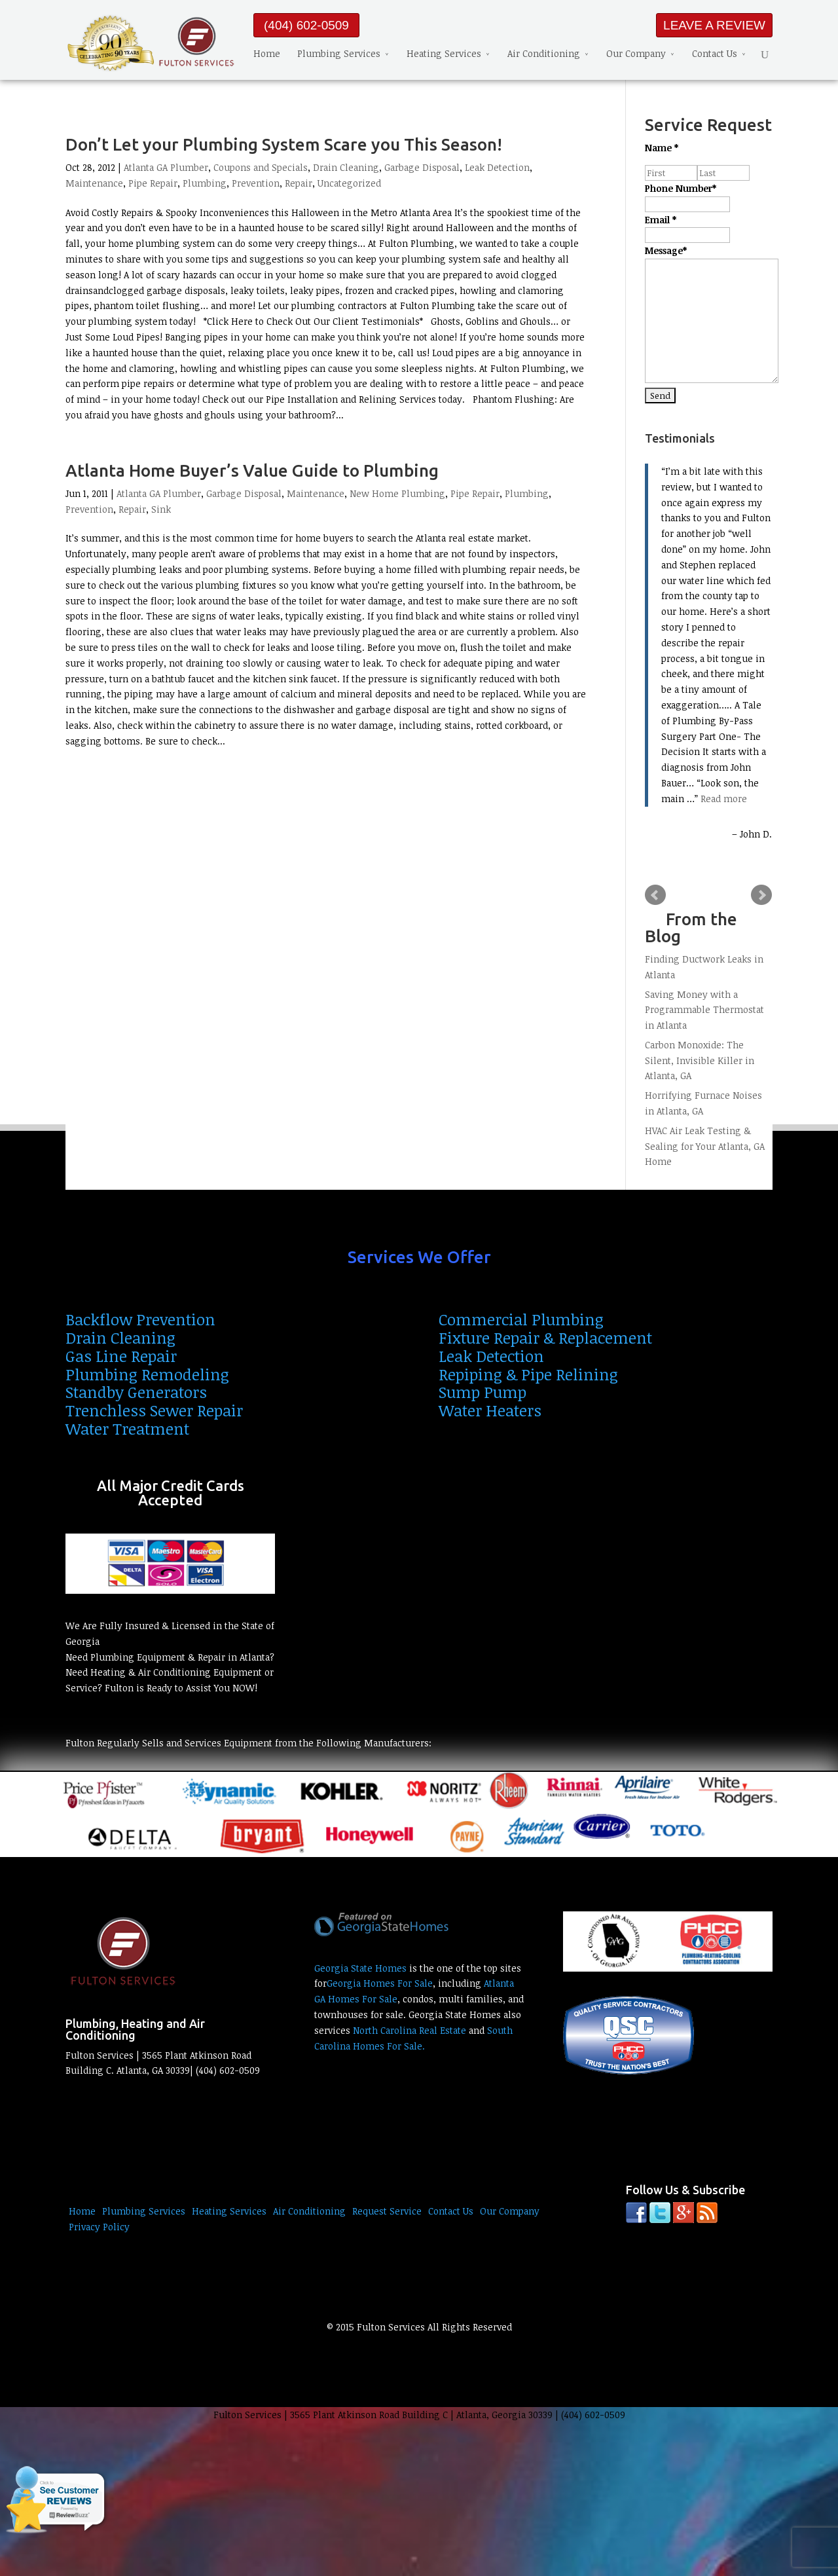 The image size is (838, 2576). I want to click on Water Treatment, so click(127, 1428).